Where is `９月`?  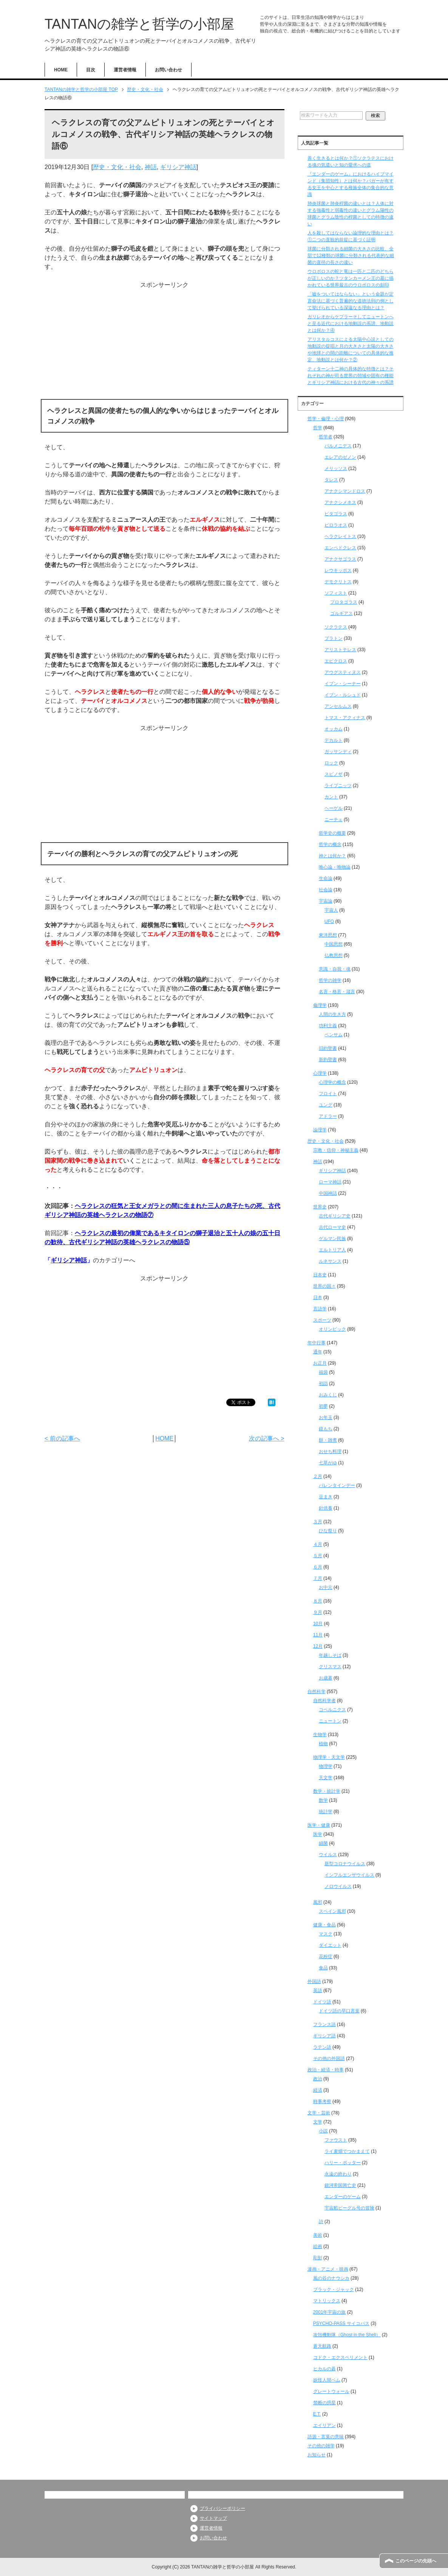
９月 is located at coordinates (317, 1612).